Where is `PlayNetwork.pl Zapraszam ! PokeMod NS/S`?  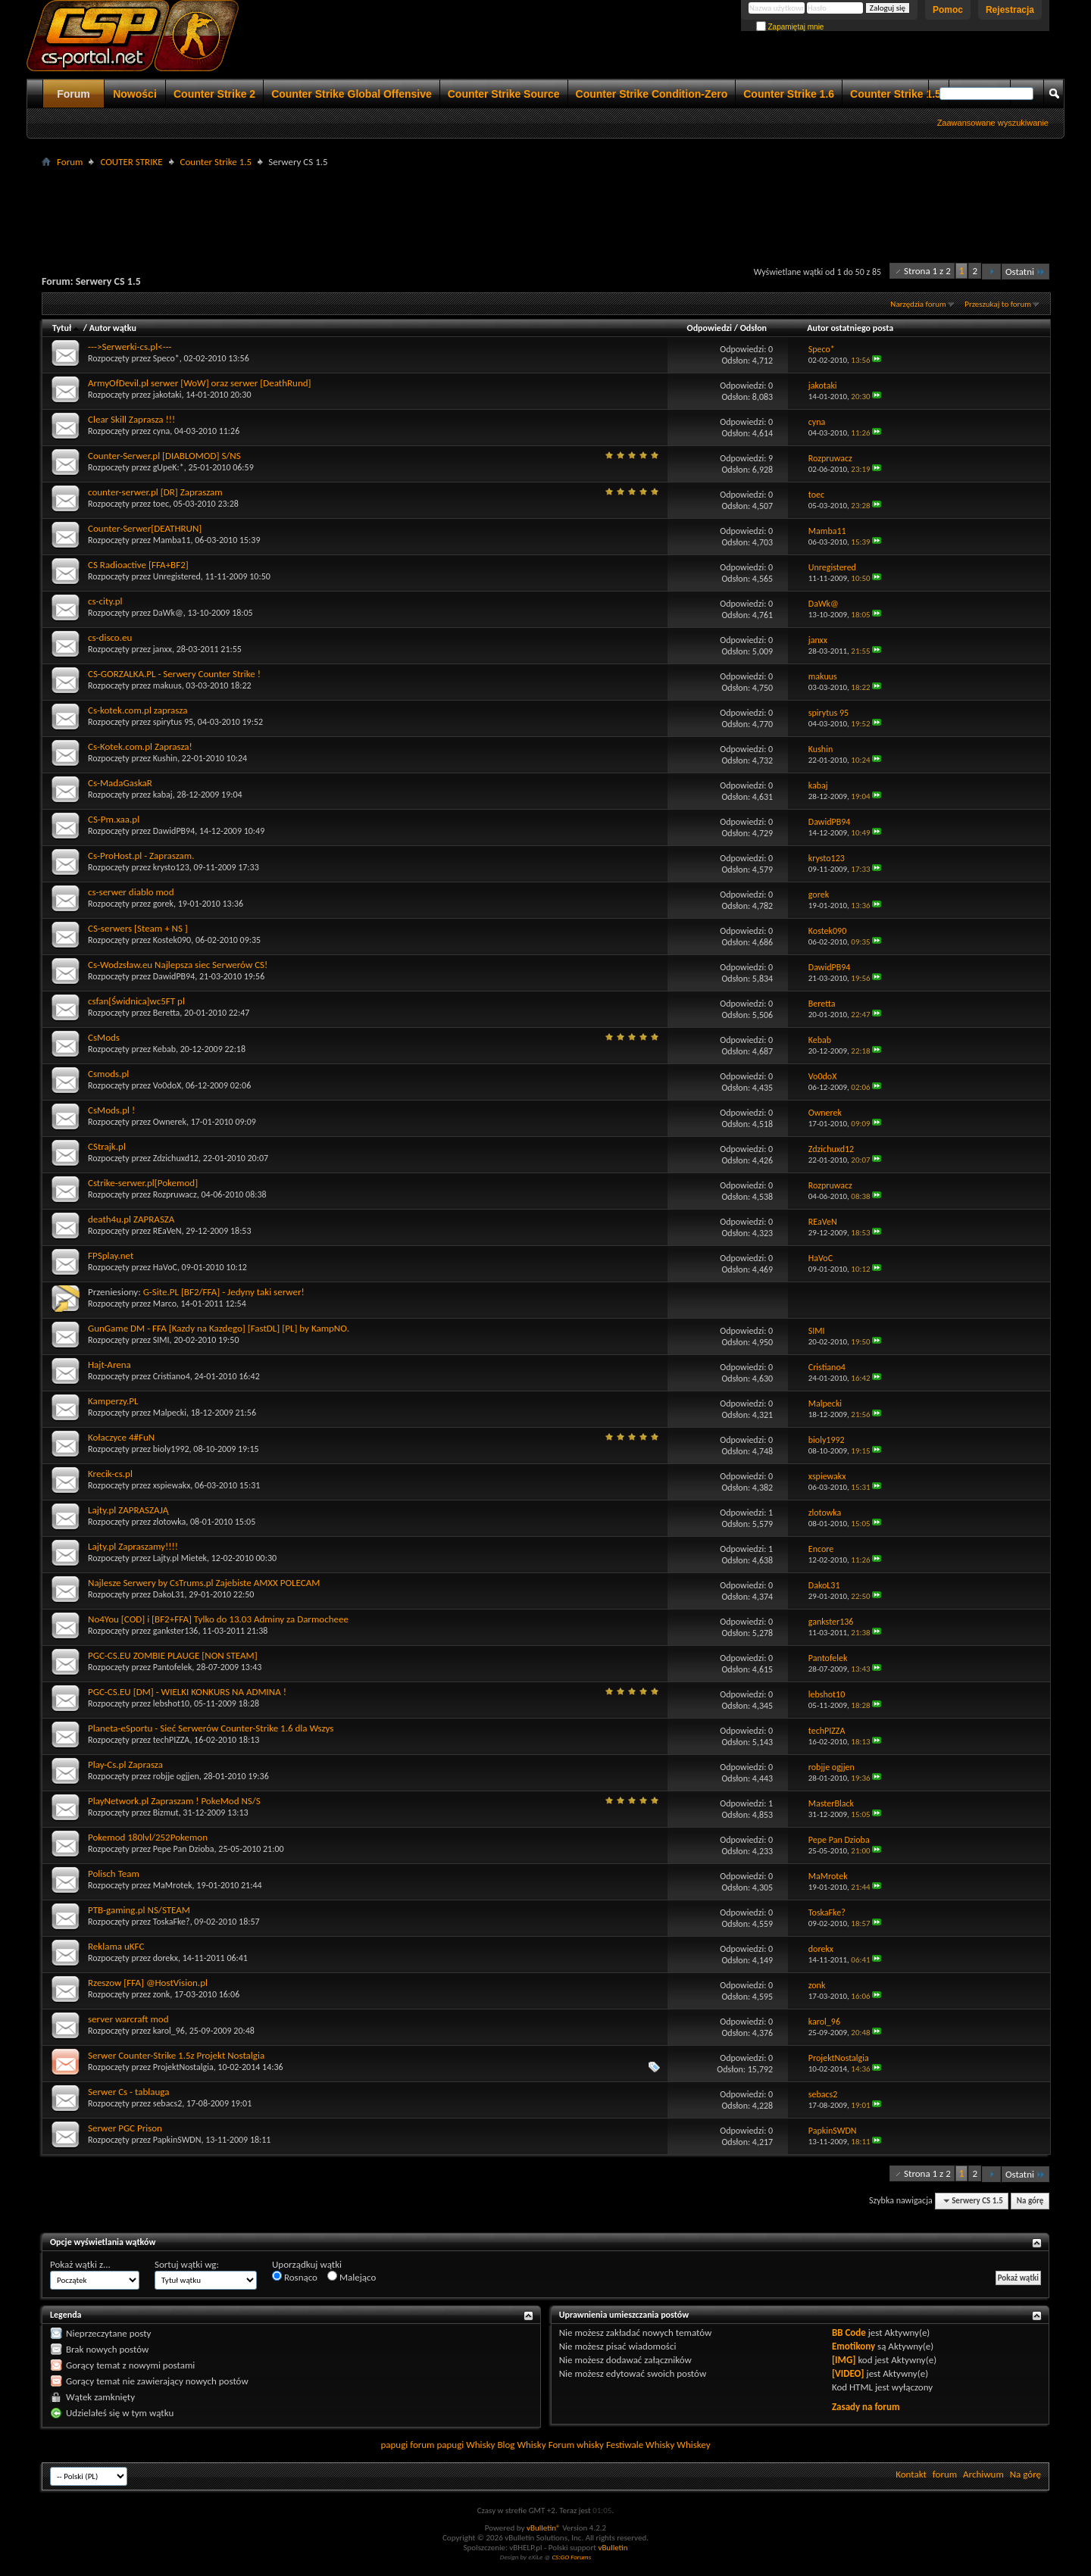 PlayNetwork.pl Zapraszam ! PokeMod NS/S is located at coordinates (174, 1800).